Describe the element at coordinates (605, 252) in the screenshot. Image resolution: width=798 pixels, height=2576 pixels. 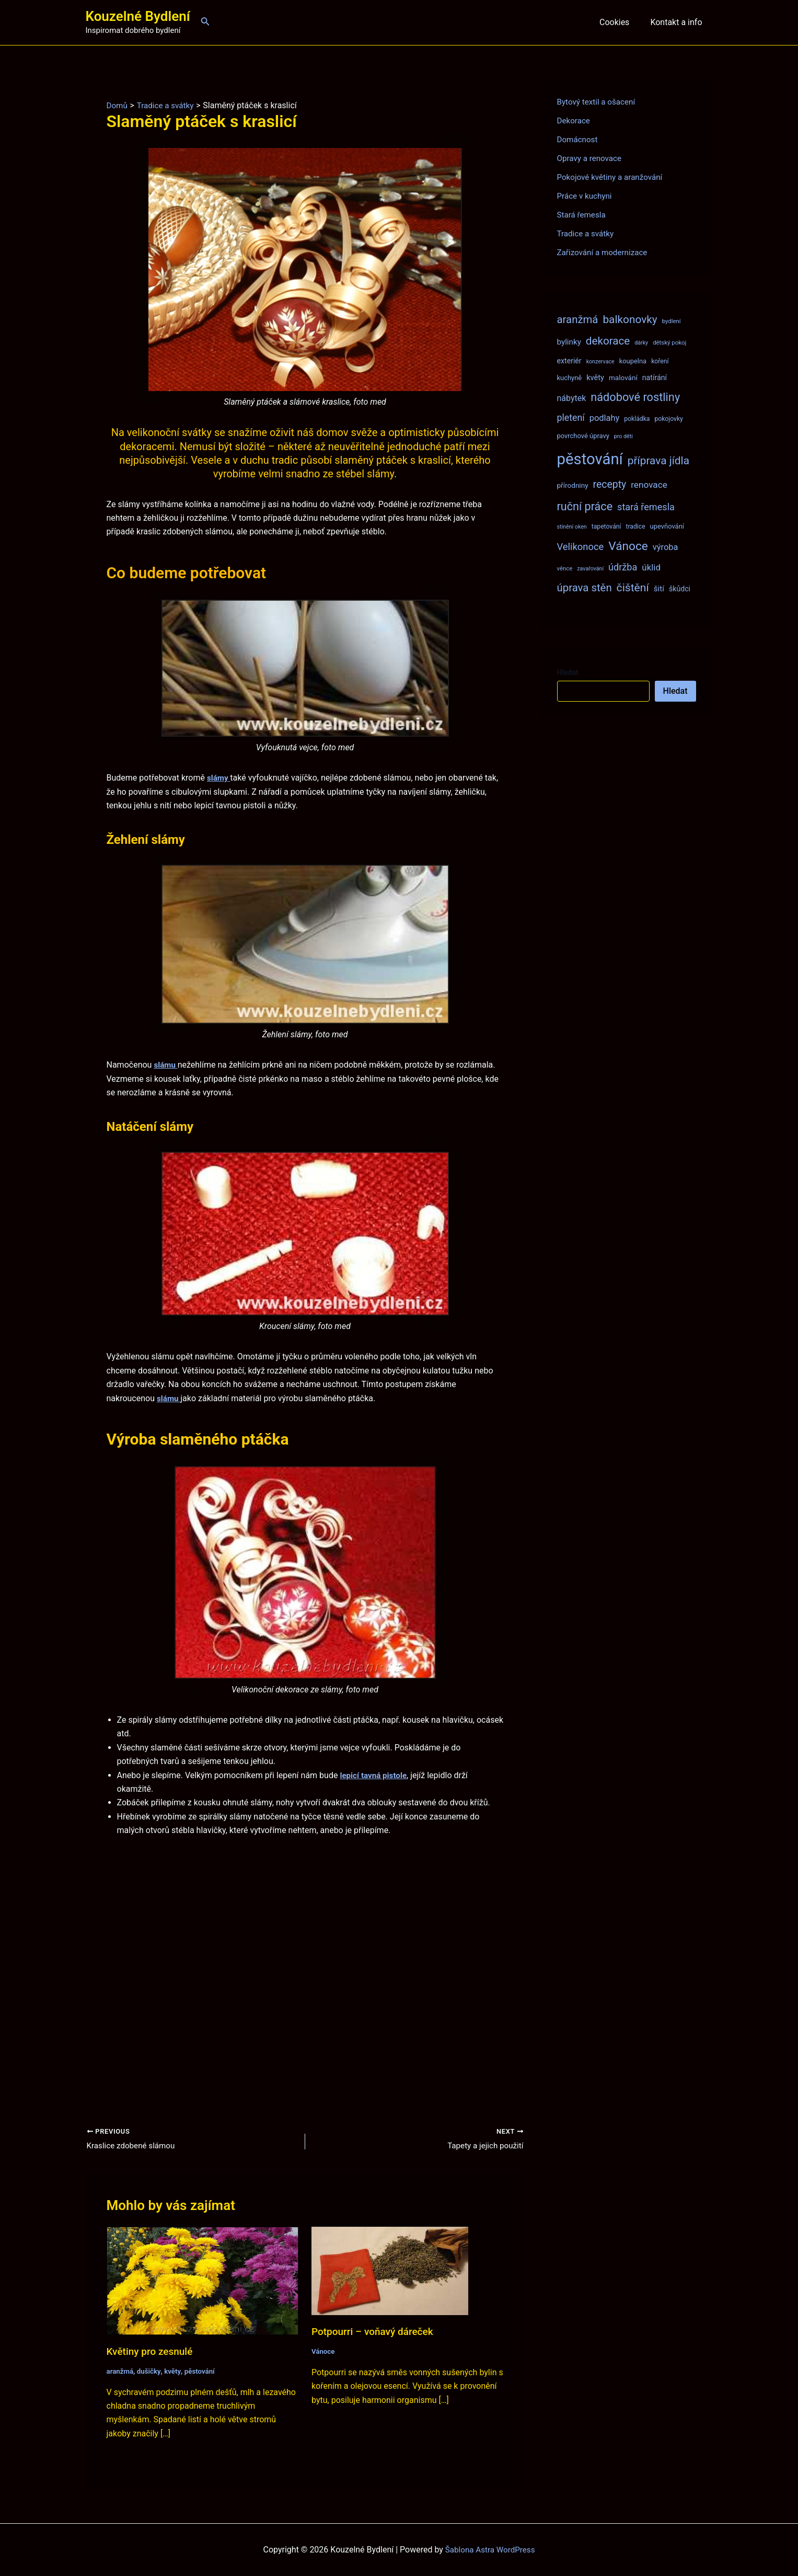
I see `Zařizování a modernizace` at that location.